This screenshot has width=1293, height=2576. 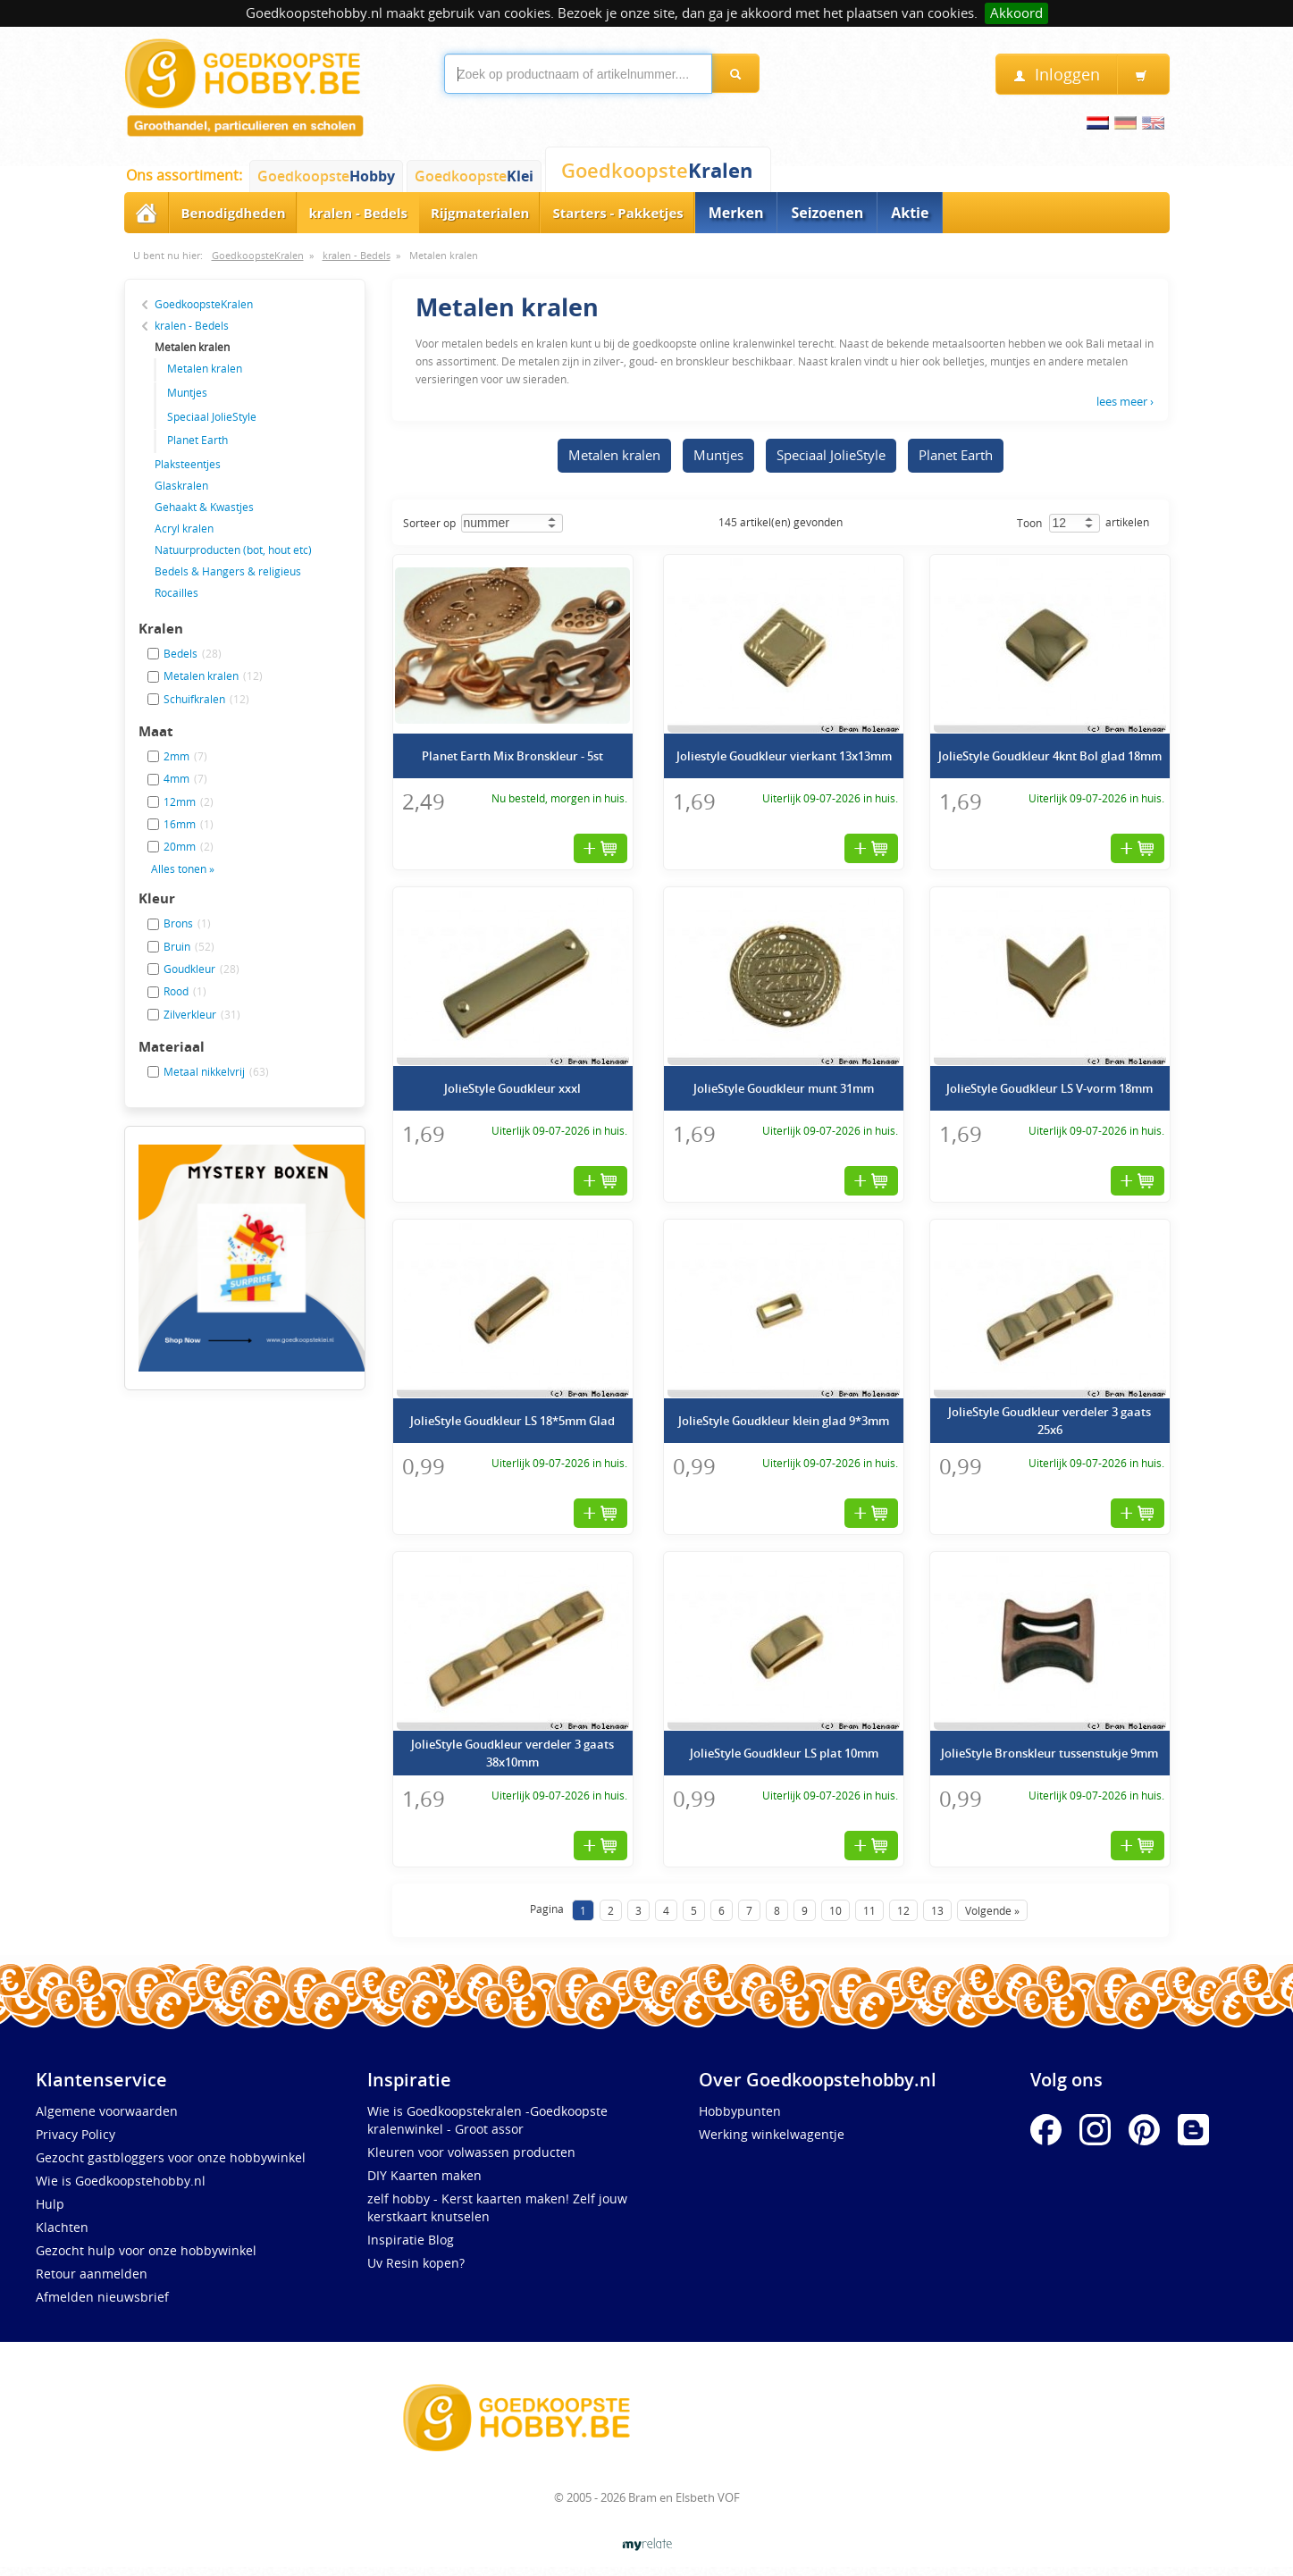 What do you see at coordinates (181, 485) in the screenshot?
I see `Glaskralen` at bounding box center [181, 485].